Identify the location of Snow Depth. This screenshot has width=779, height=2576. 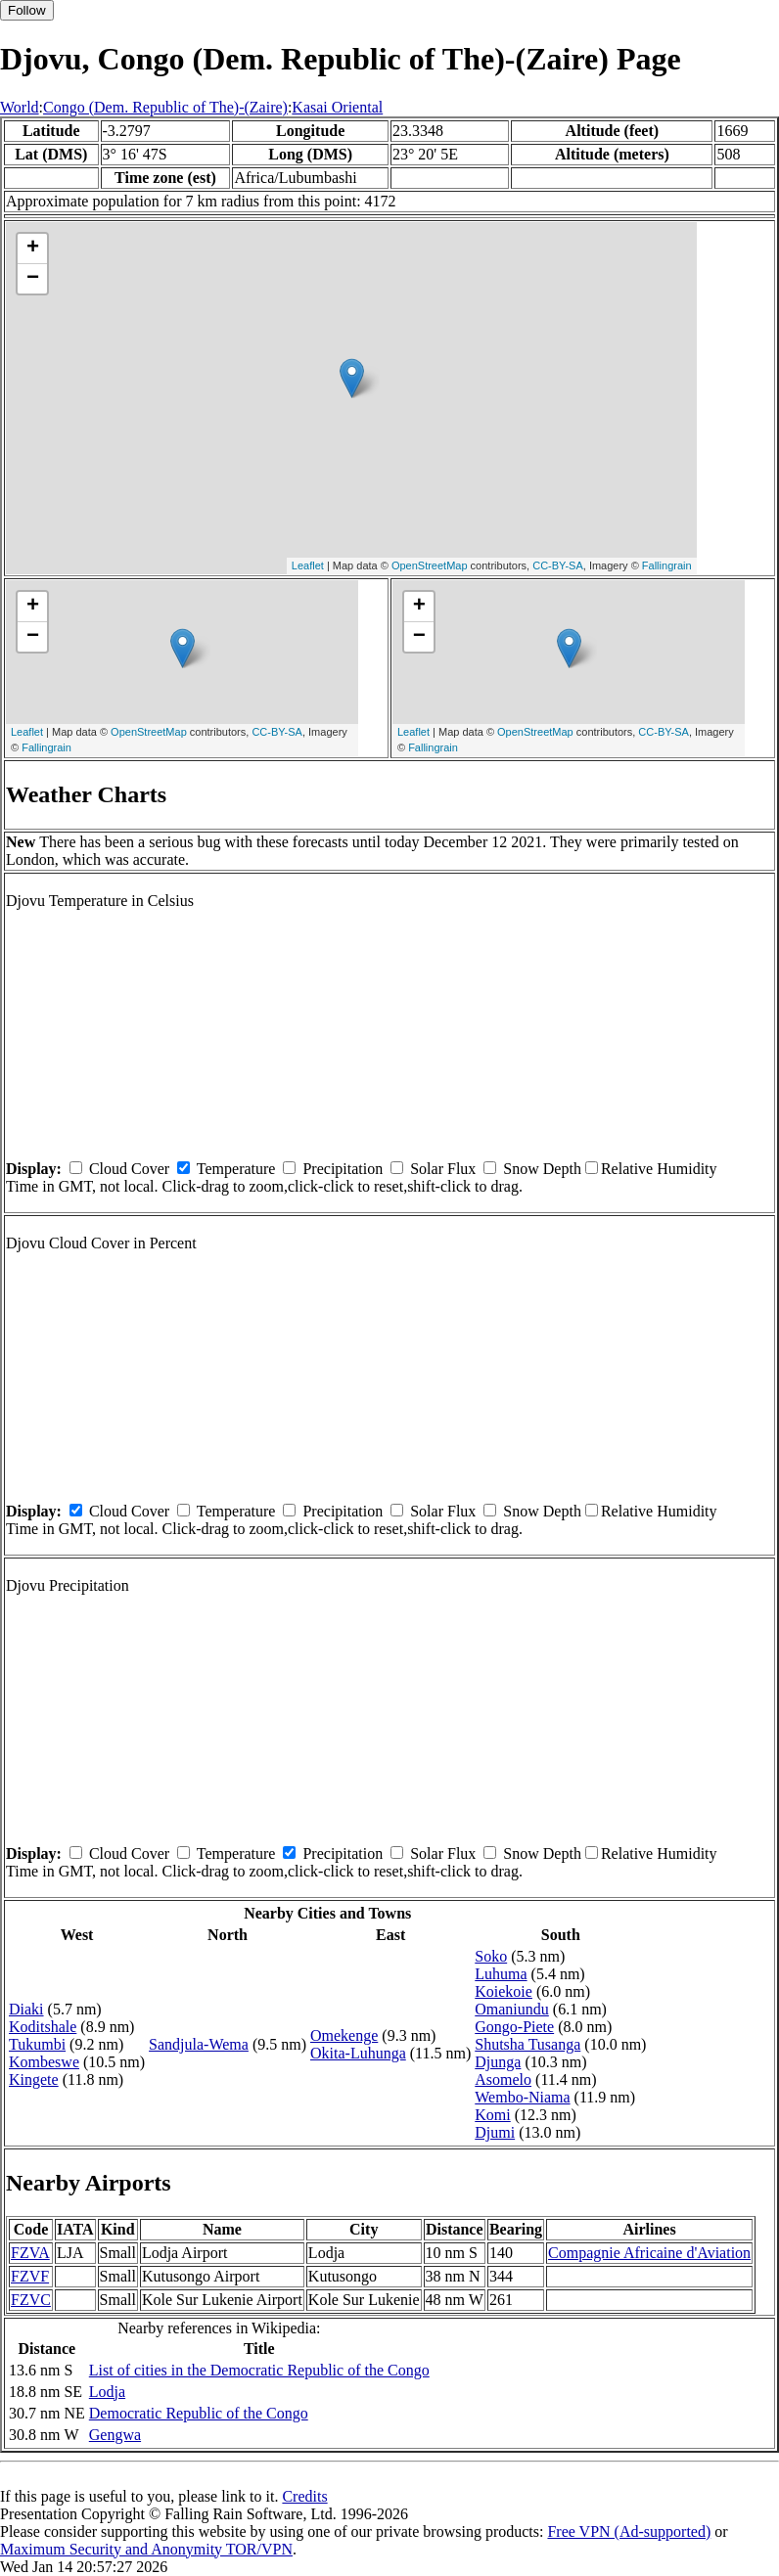
(542, 1168).